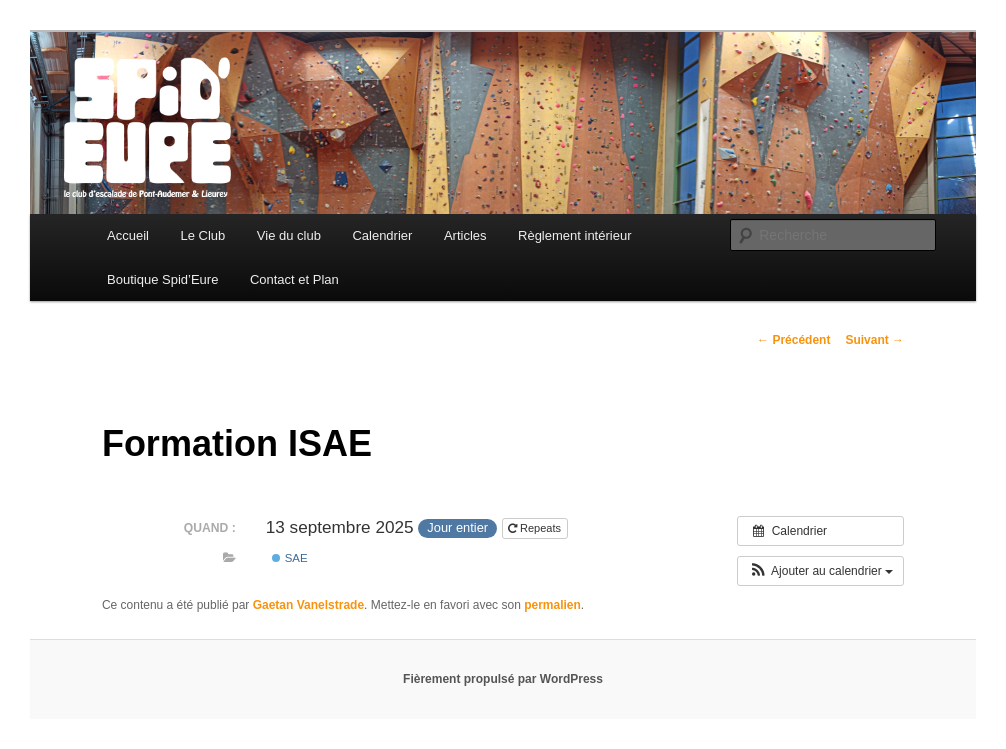 The width and height of the screenshot is (1006, 749). I want to click on Gaetan Vanelstrade, so click(308, 605).